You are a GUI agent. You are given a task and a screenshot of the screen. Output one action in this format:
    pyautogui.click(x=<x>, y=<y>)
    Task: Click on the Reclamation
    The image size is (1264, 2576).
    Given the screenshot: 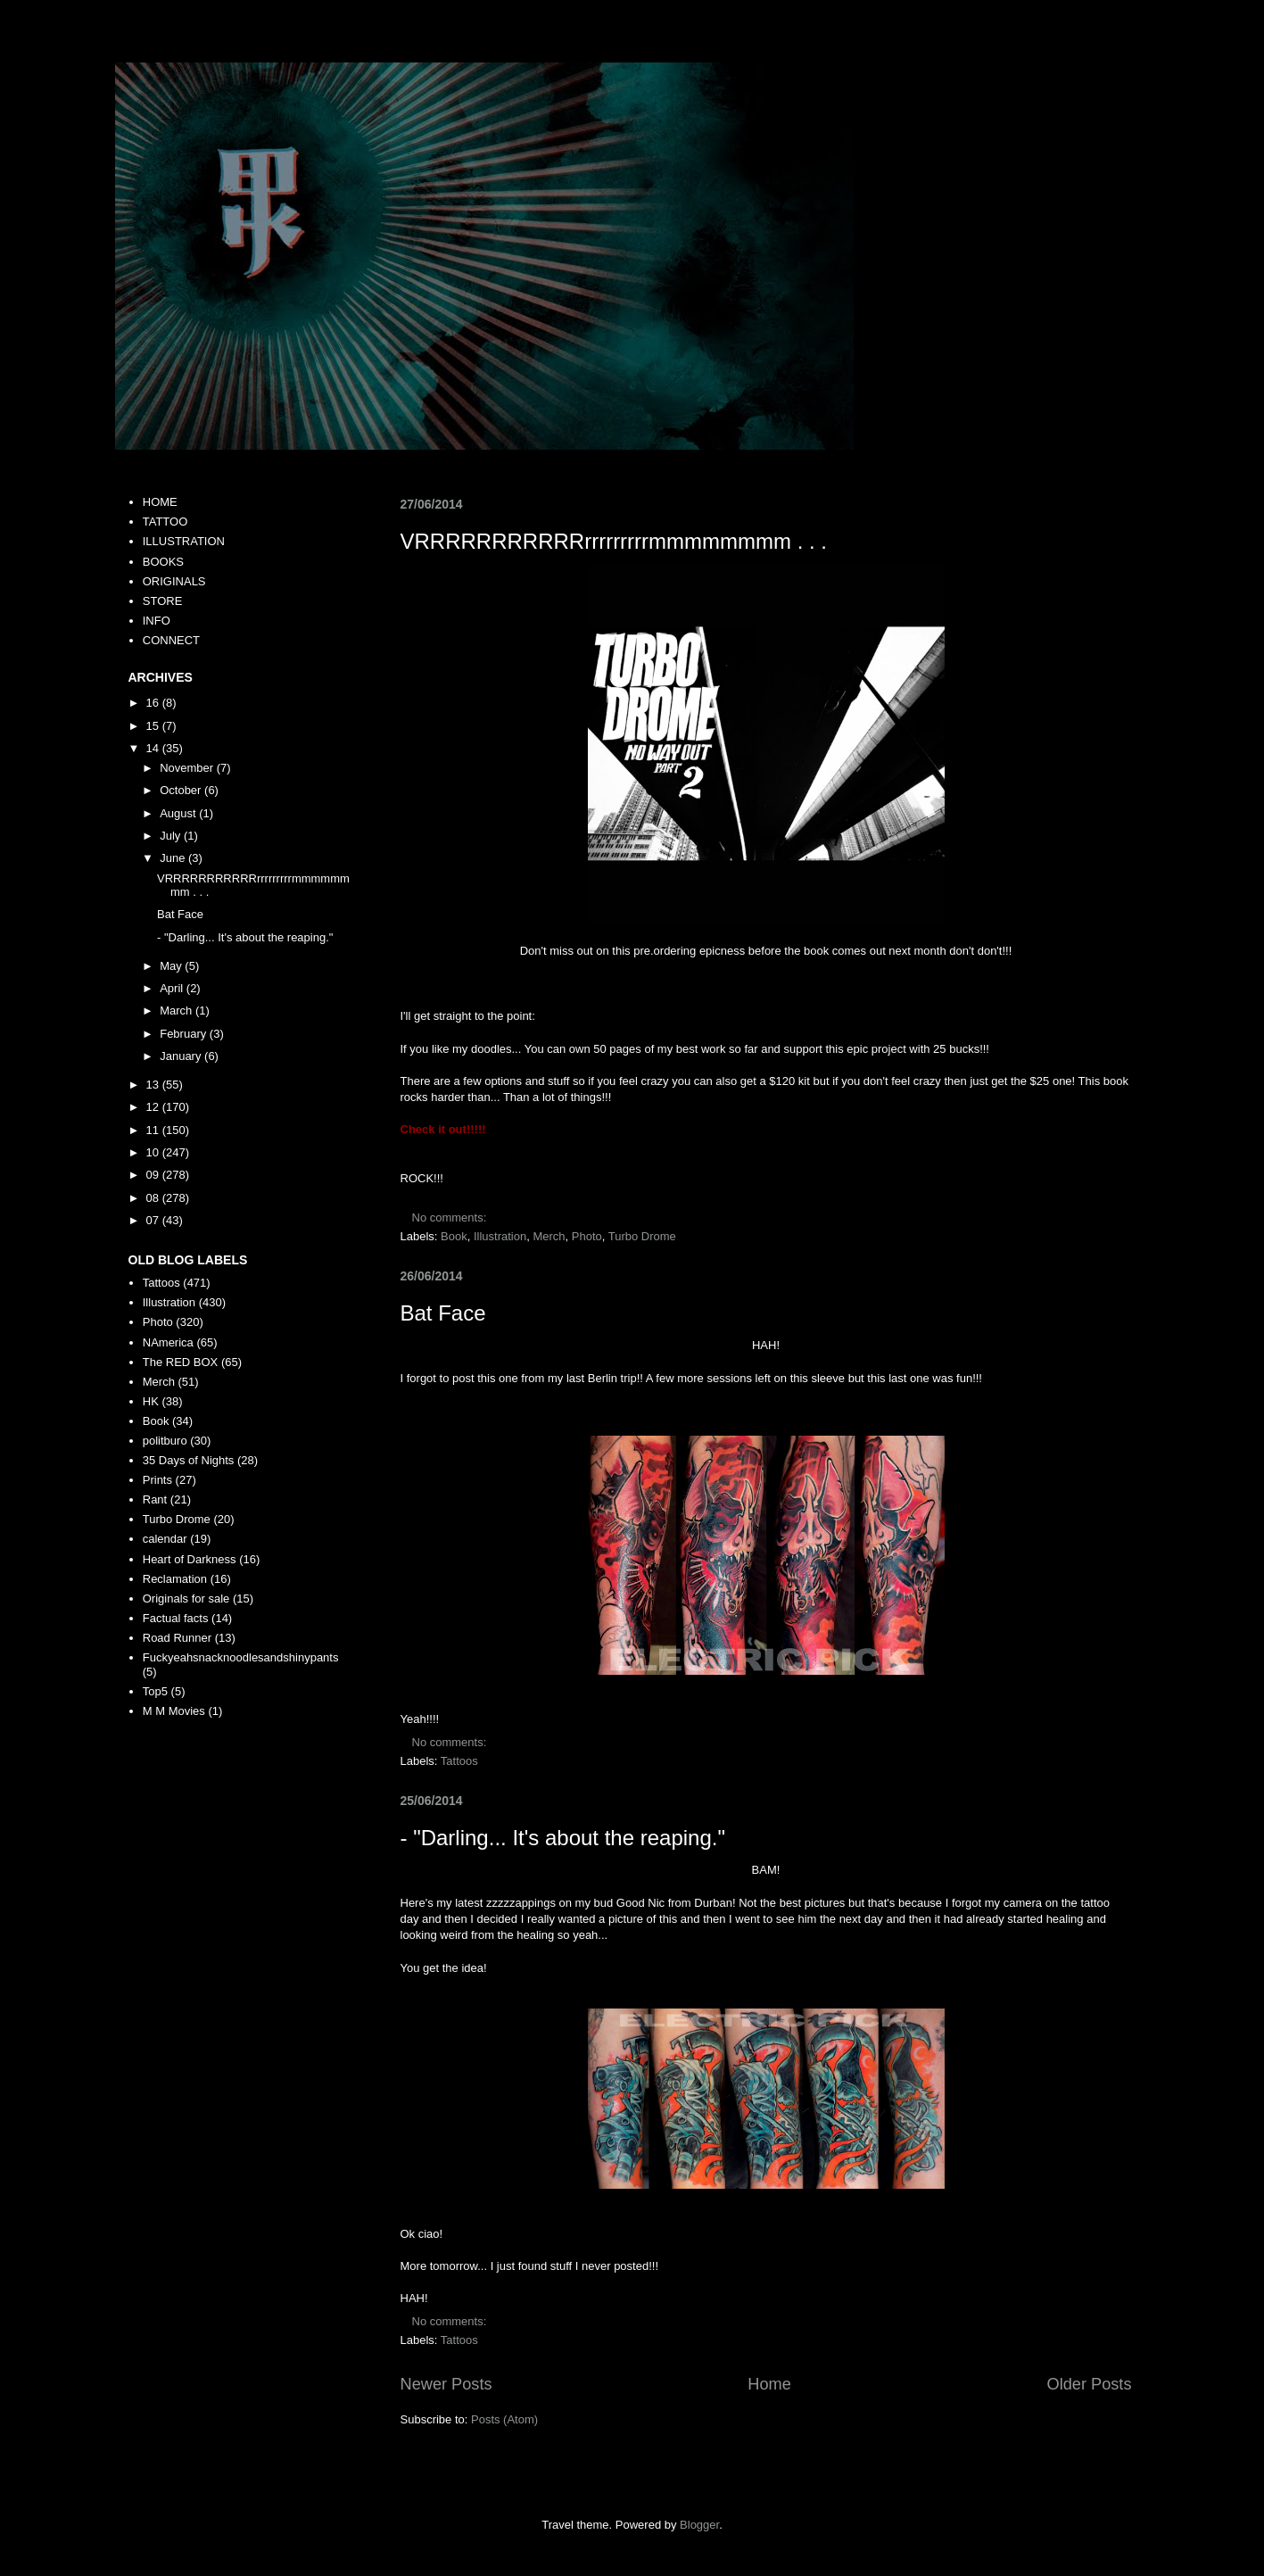 What is the action you would take?
    pyautogui.click(x=175, y=1579)
    